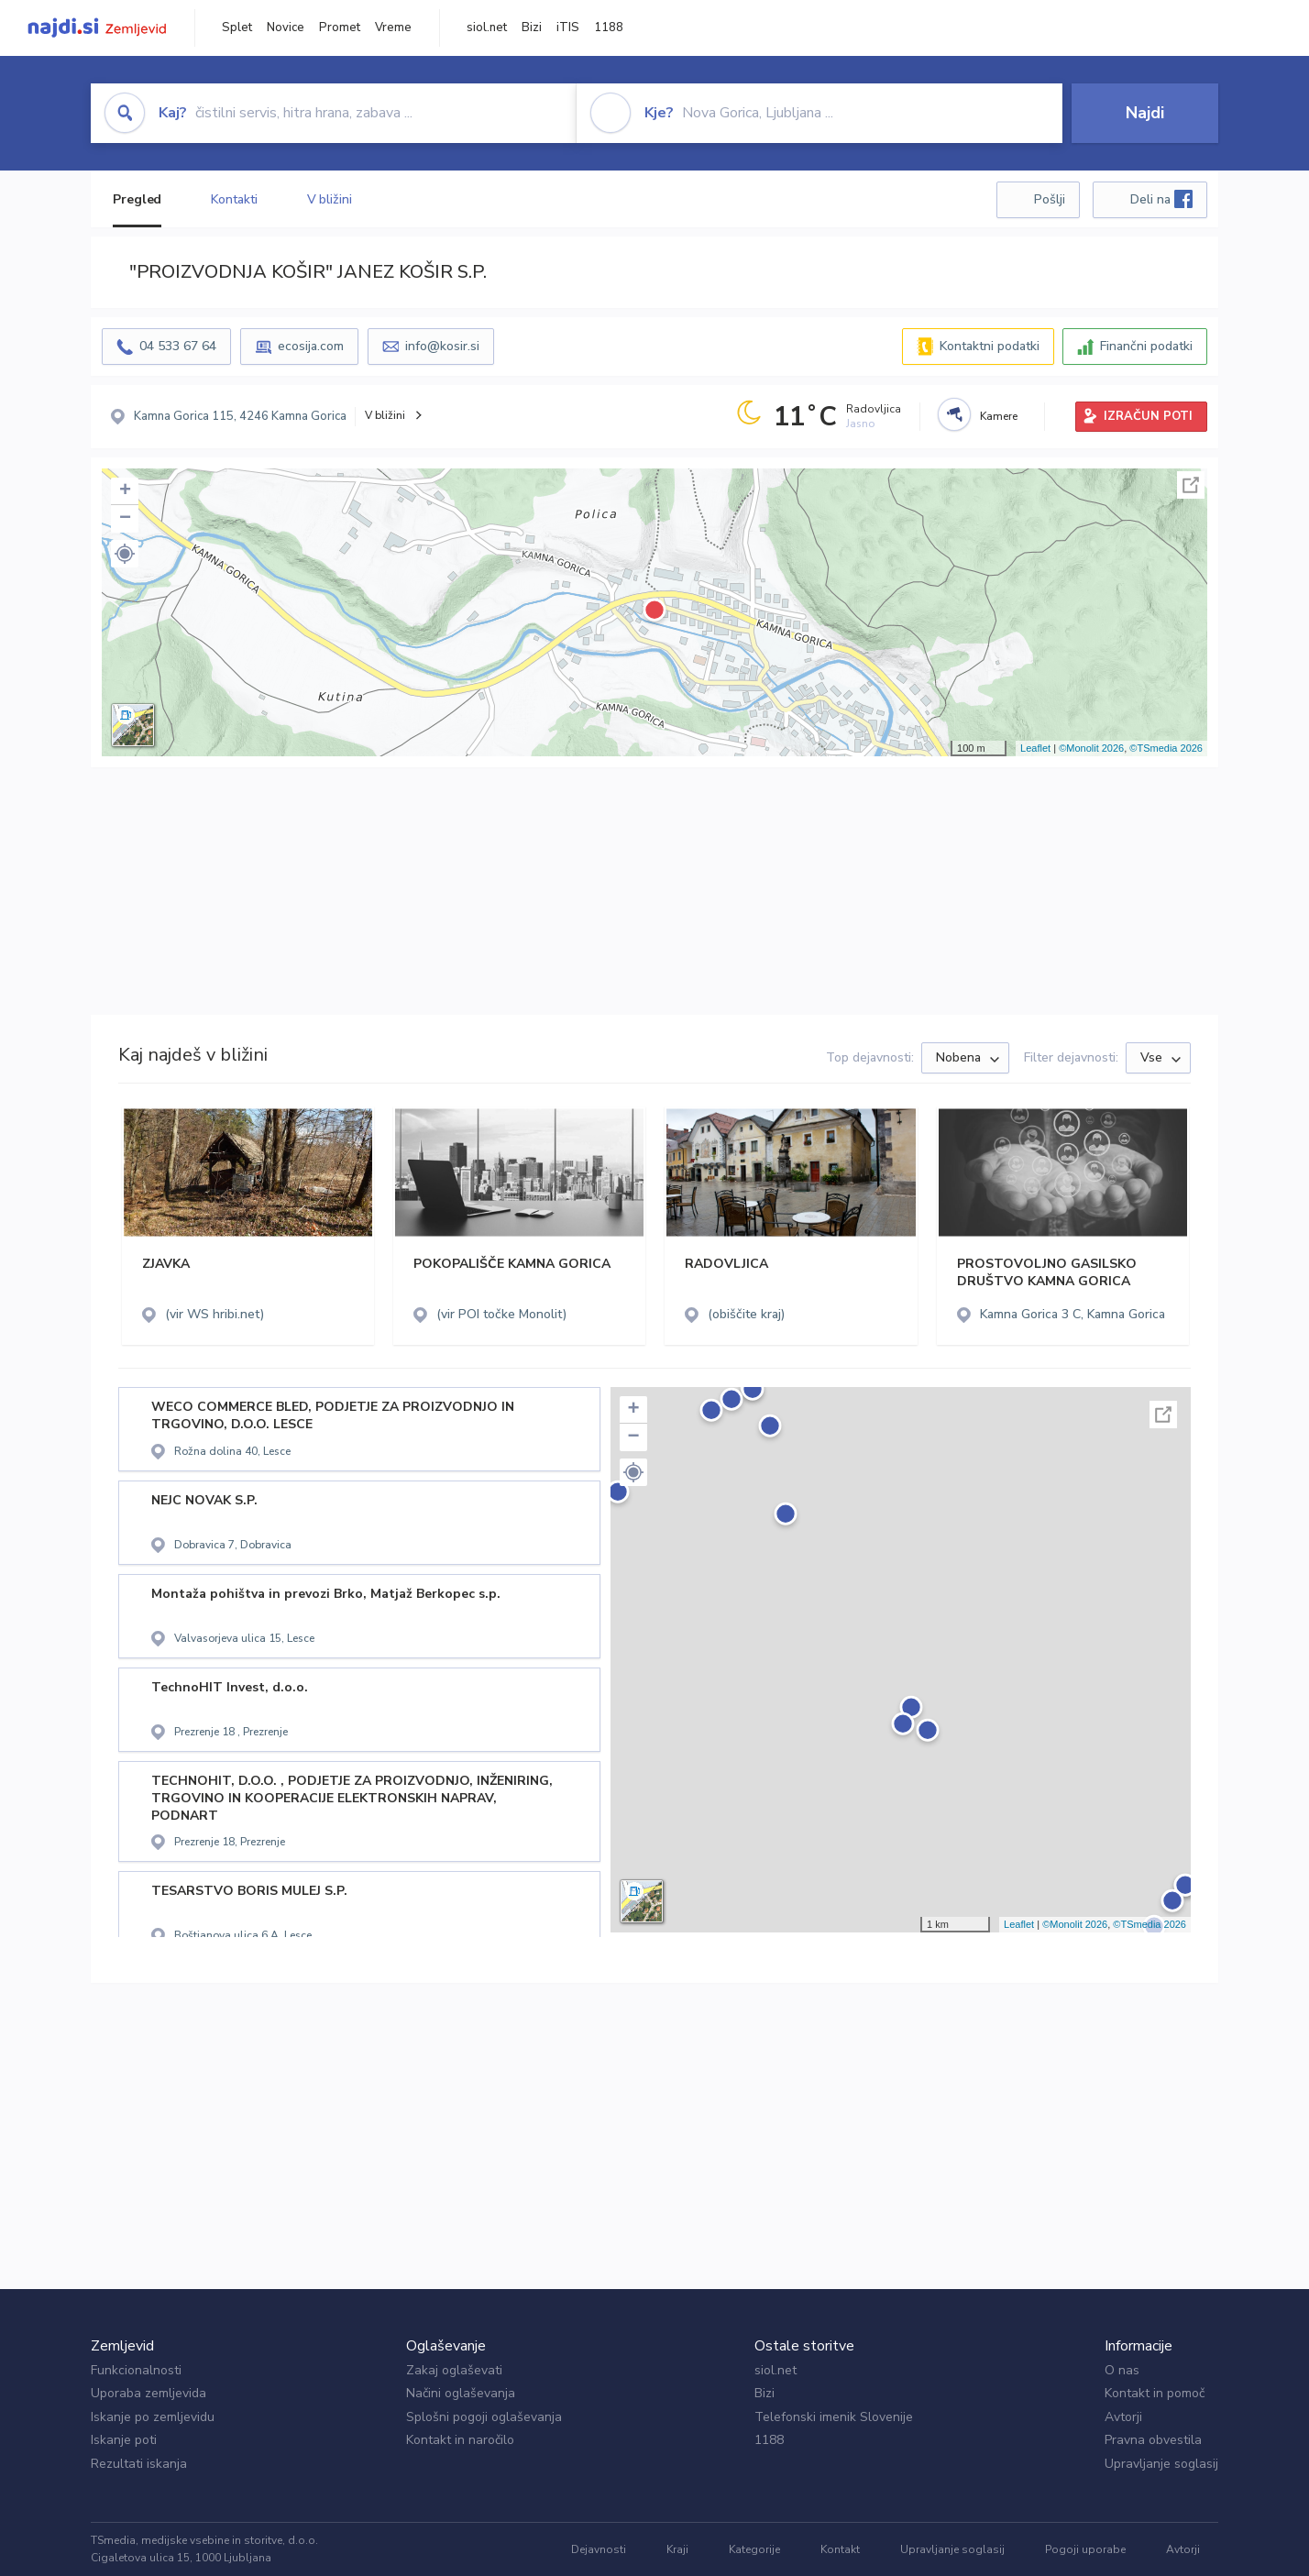 This screenshot has height=2576, width=1309. What do you see at coordinates (608, 27) in the screenshot?
I see `1188` at bounding box center [608, 27].